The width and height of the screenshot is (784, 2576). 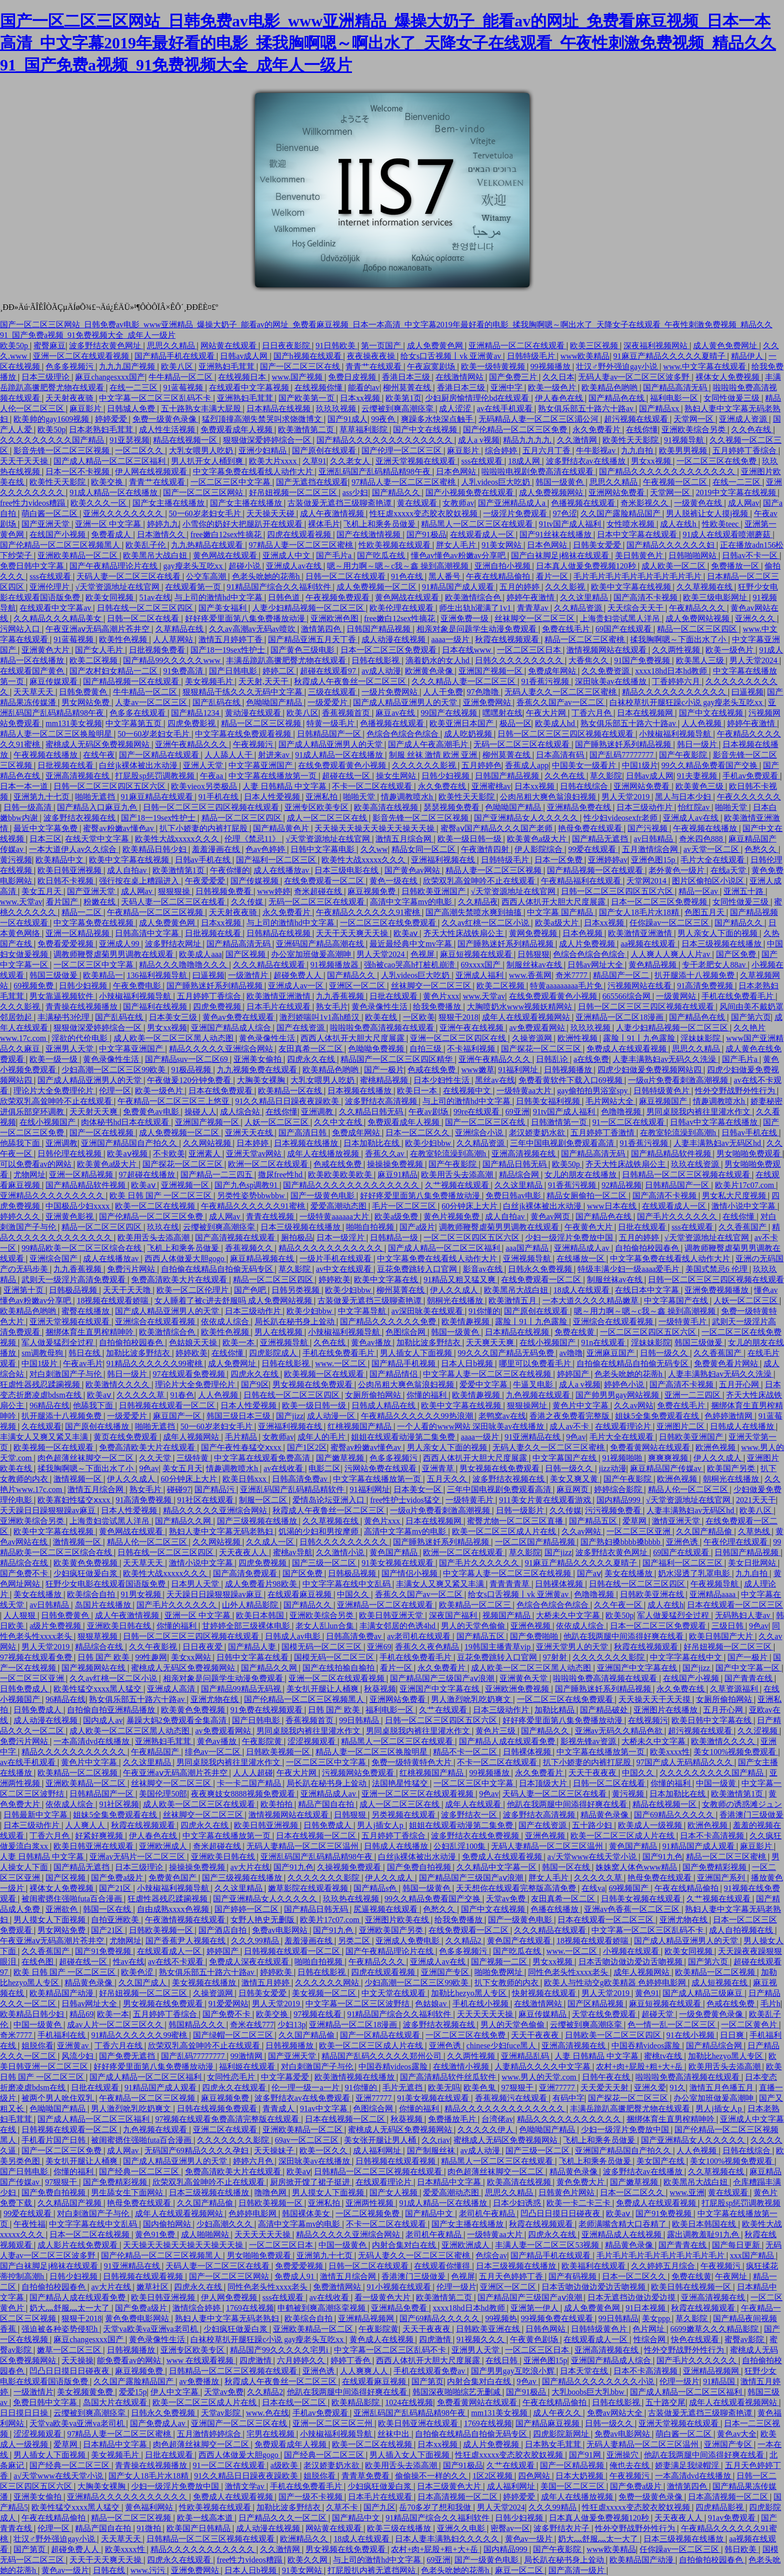 I want to click on 成人免费网站视频, so click(x=699, y=618).